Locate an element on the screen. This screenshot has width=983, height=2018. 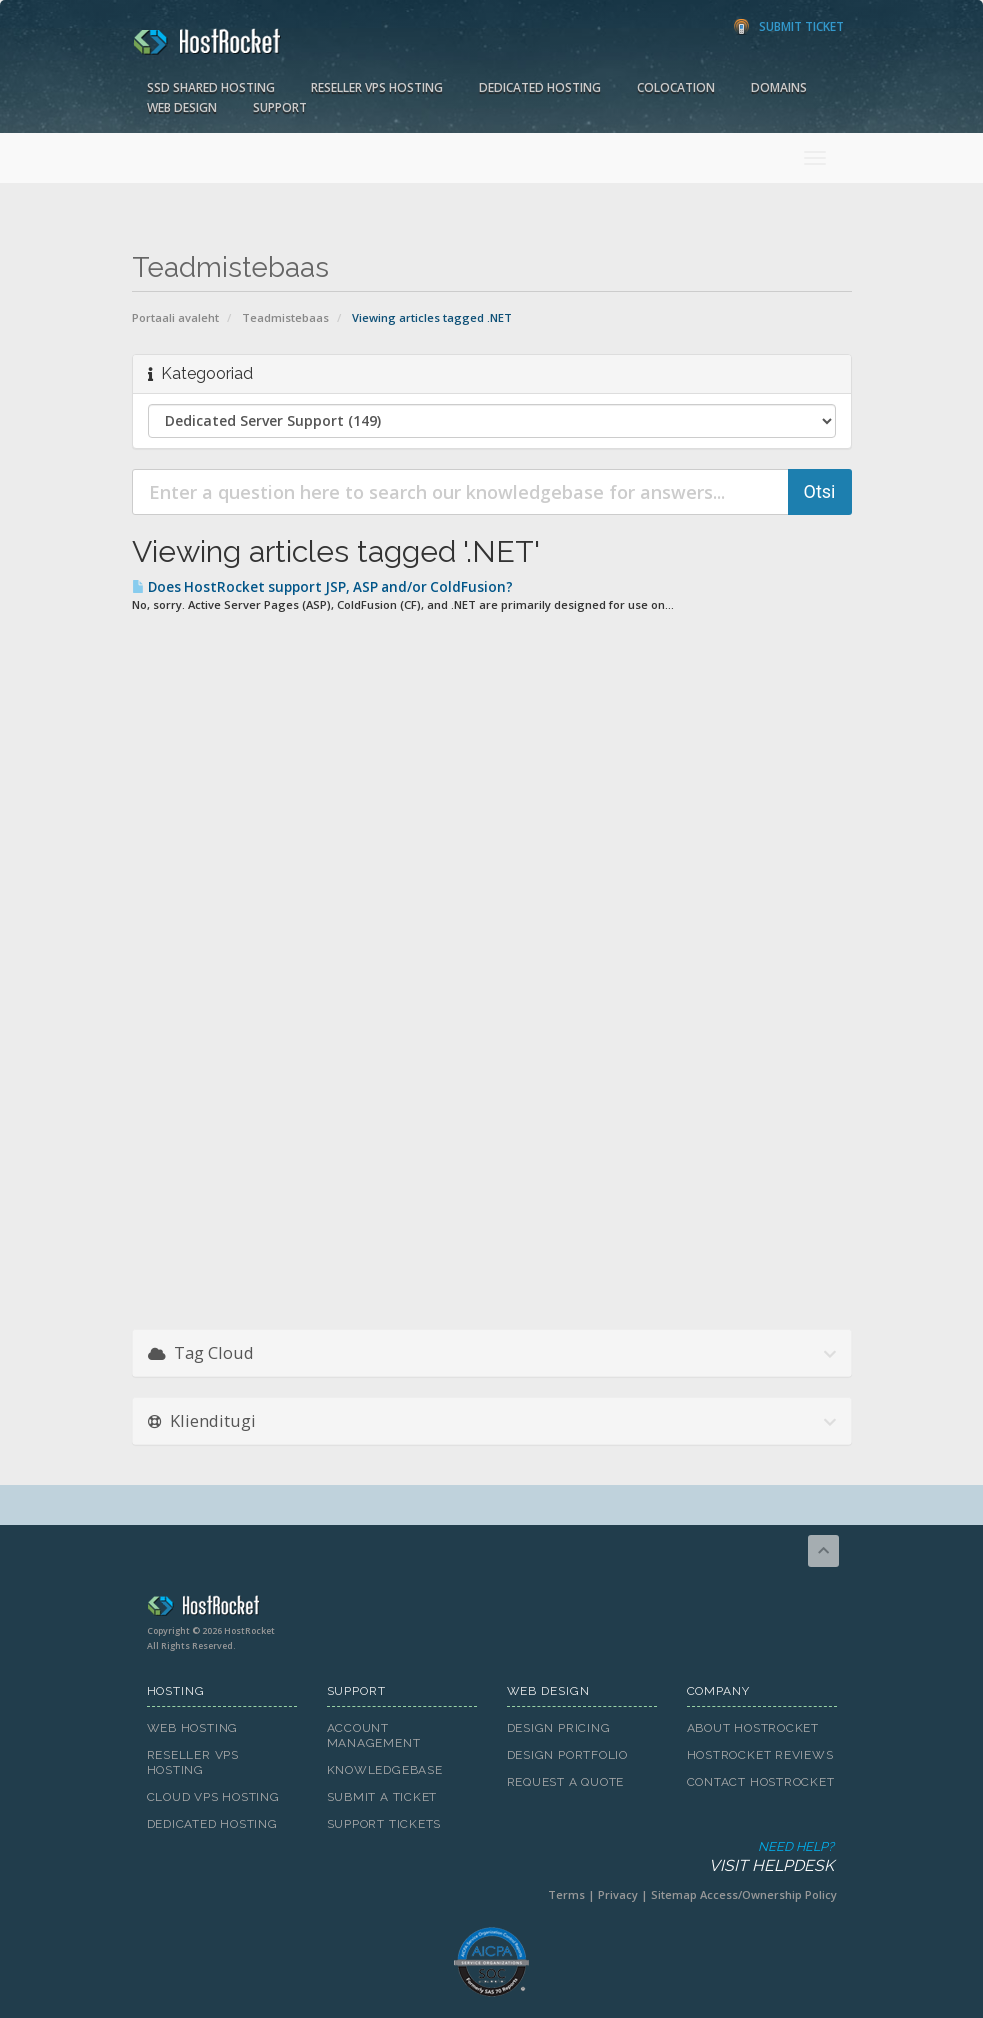
Privacy is located at coordinates (618, 1894).